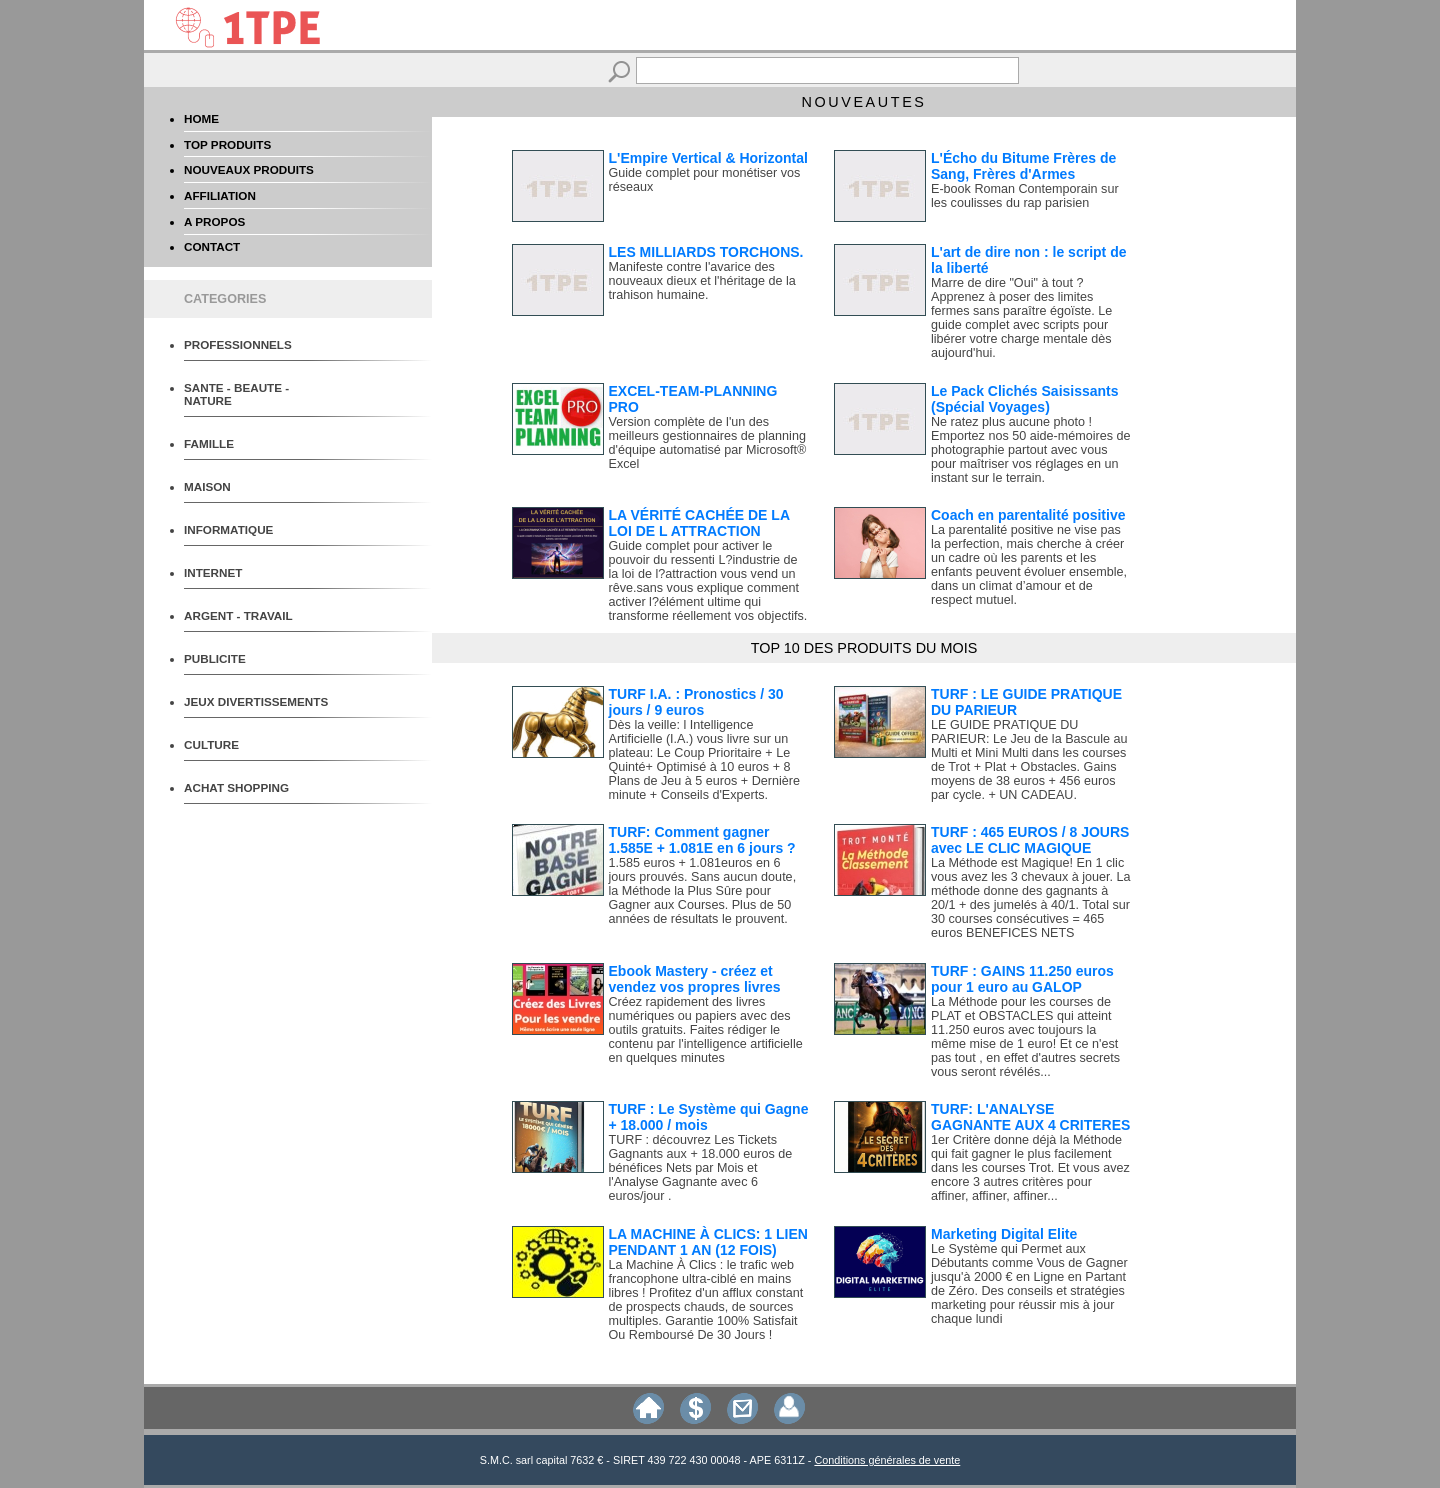 This screenshot has width=1440, height=1488. What do you see at coordinates (1022, 979) in the screenshot?
I see `TURF : GAINS 11.250 euros pour 1 euro au GALOP` at bounding box center [1022, 979].